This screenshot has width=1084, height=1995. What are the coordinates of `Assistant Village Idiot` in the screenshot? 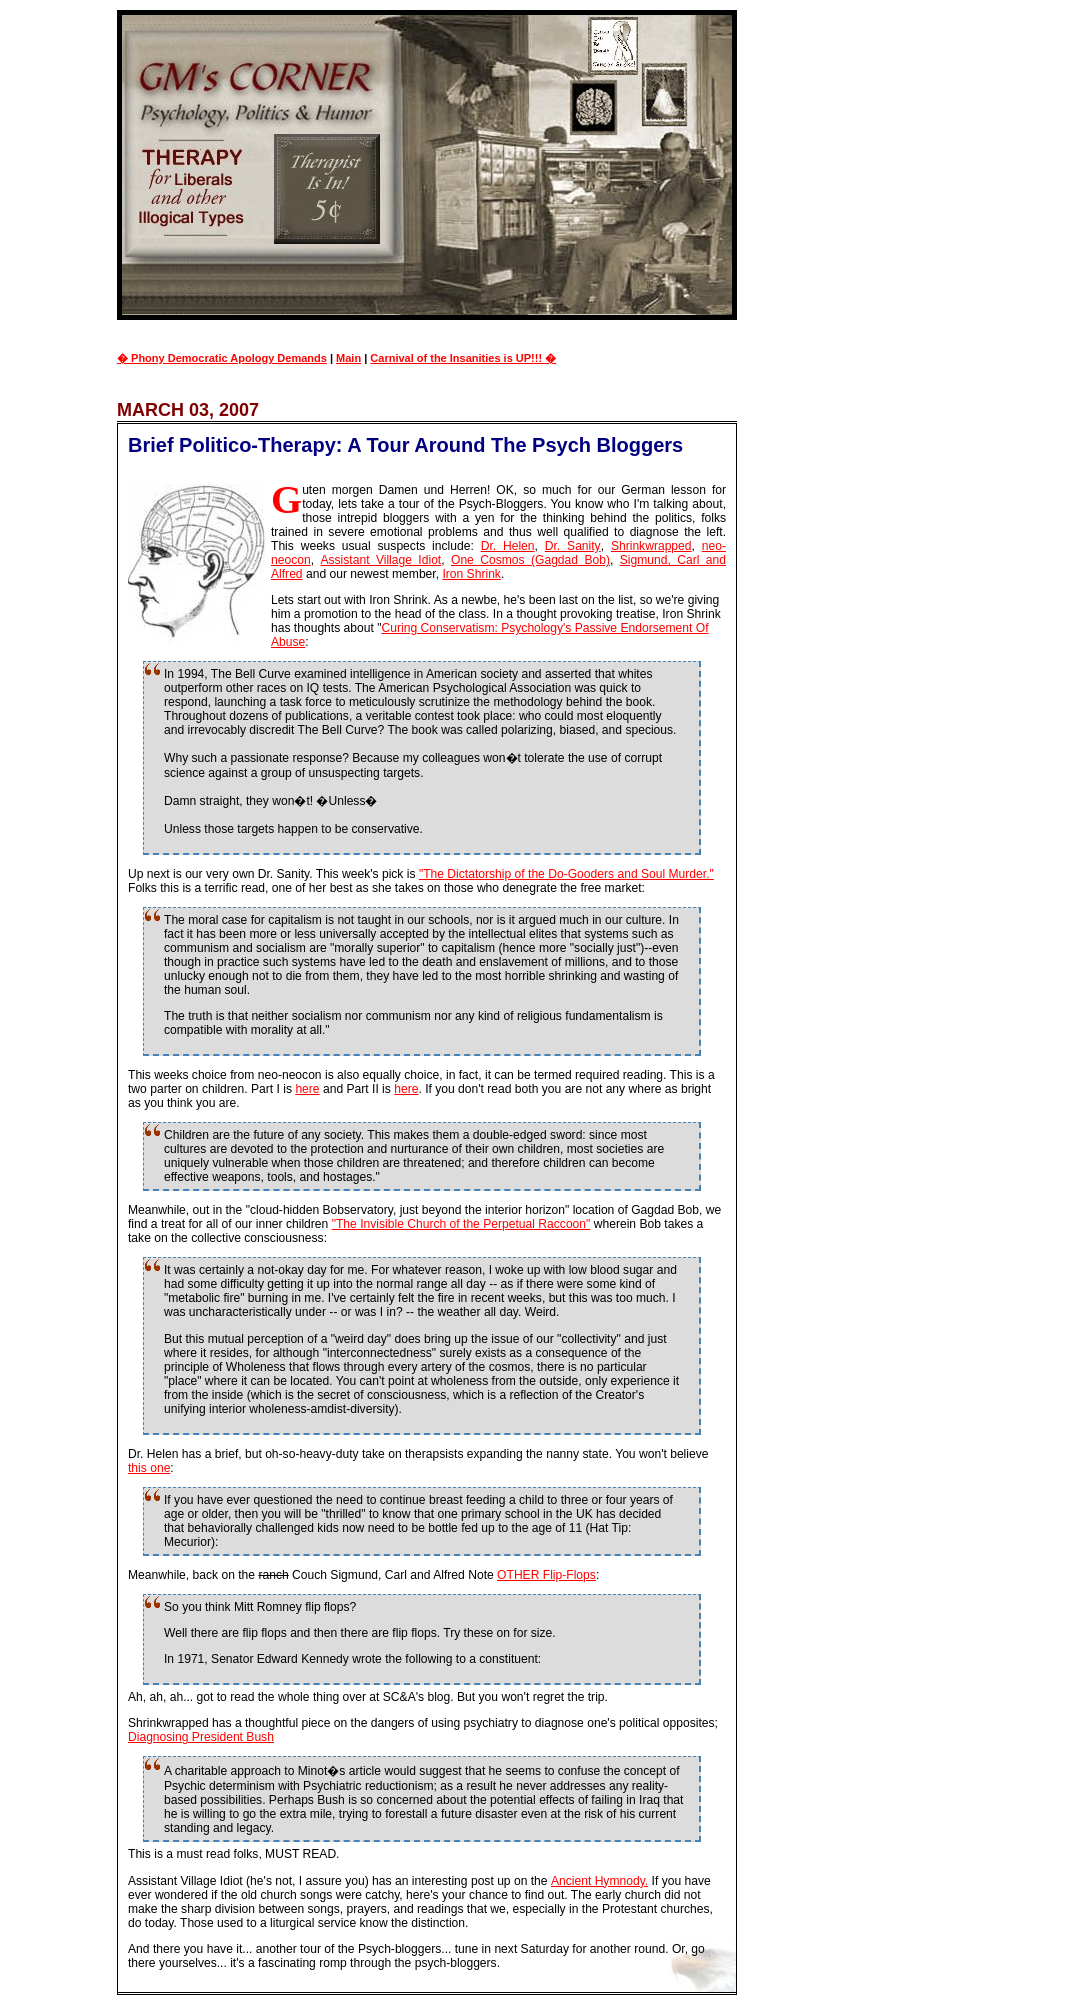 It's located at (380, 560).